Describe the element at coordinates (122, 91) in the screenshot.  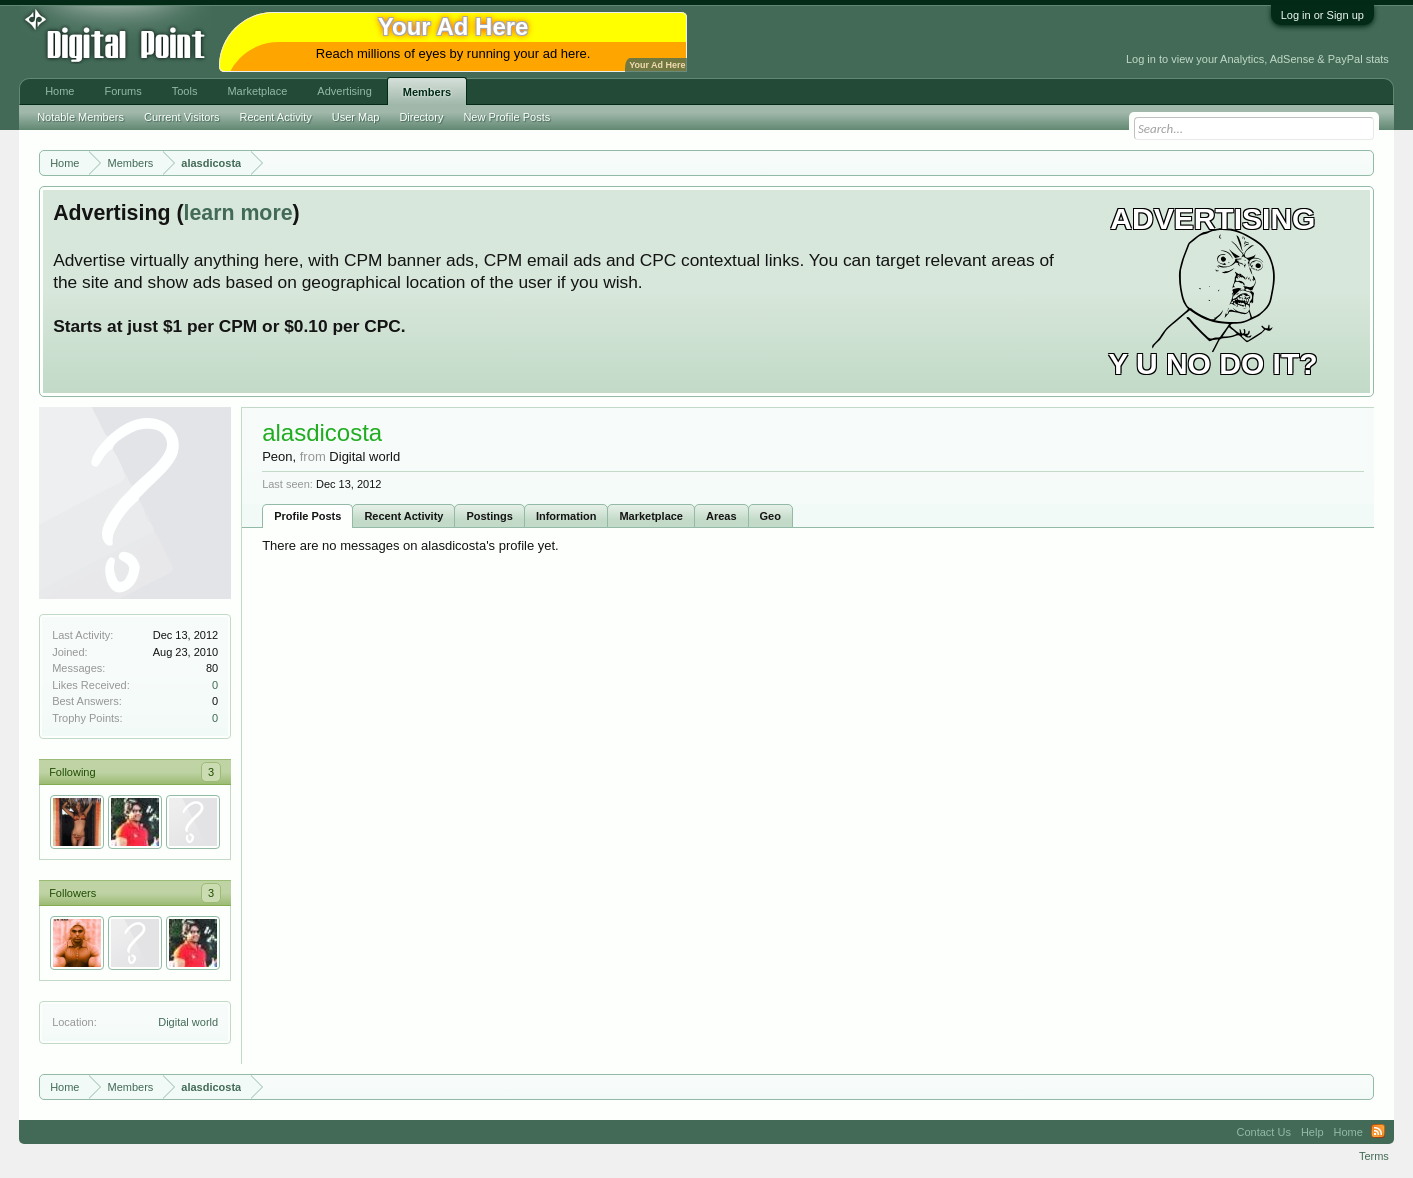
I see `Forums` at that location.